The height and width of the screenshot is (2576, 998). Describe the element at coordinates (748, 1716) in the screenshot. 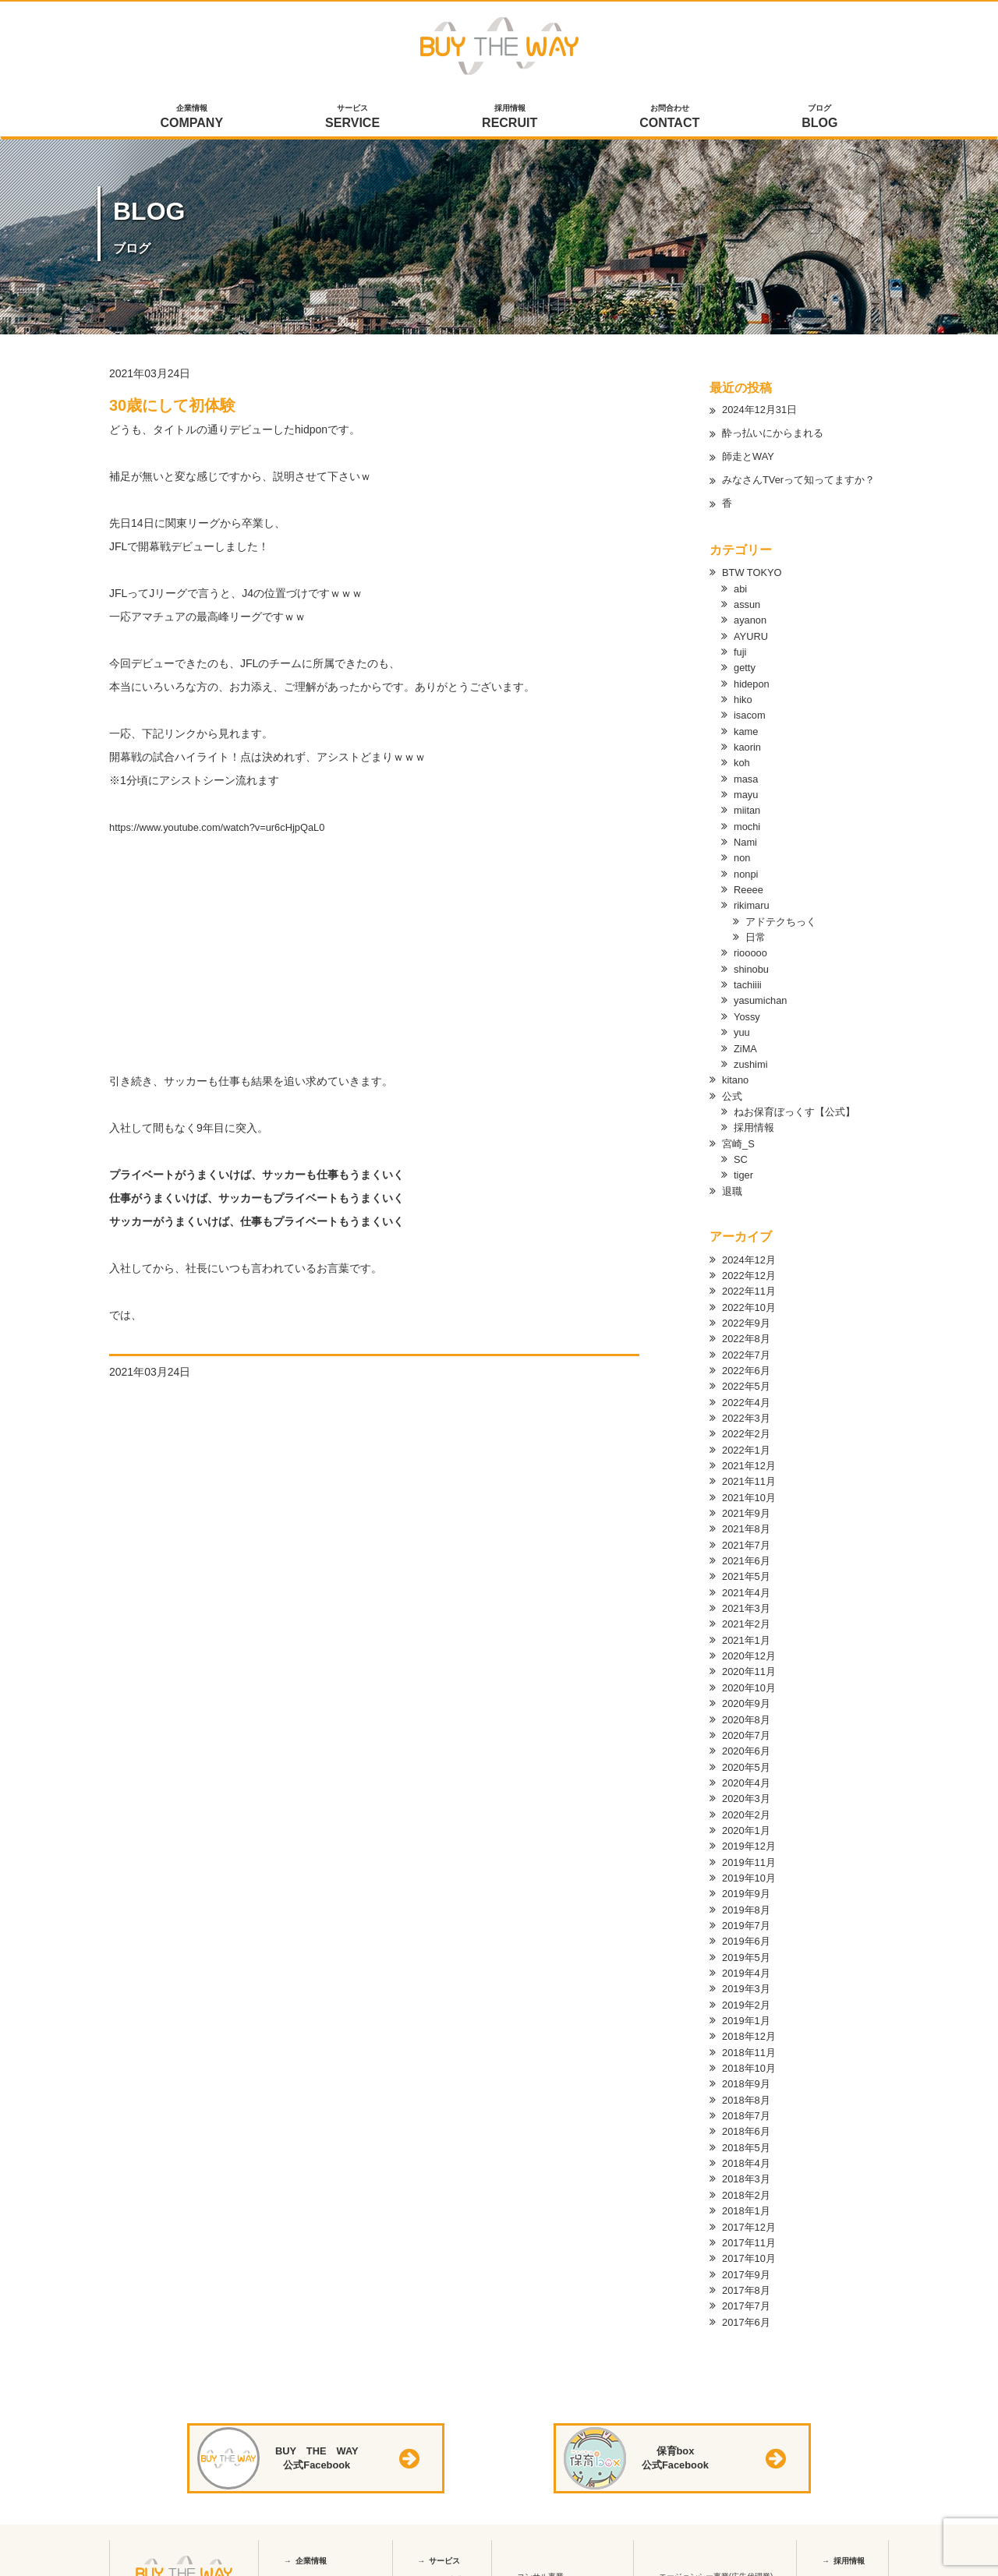

I see `2020年7月` at that location.